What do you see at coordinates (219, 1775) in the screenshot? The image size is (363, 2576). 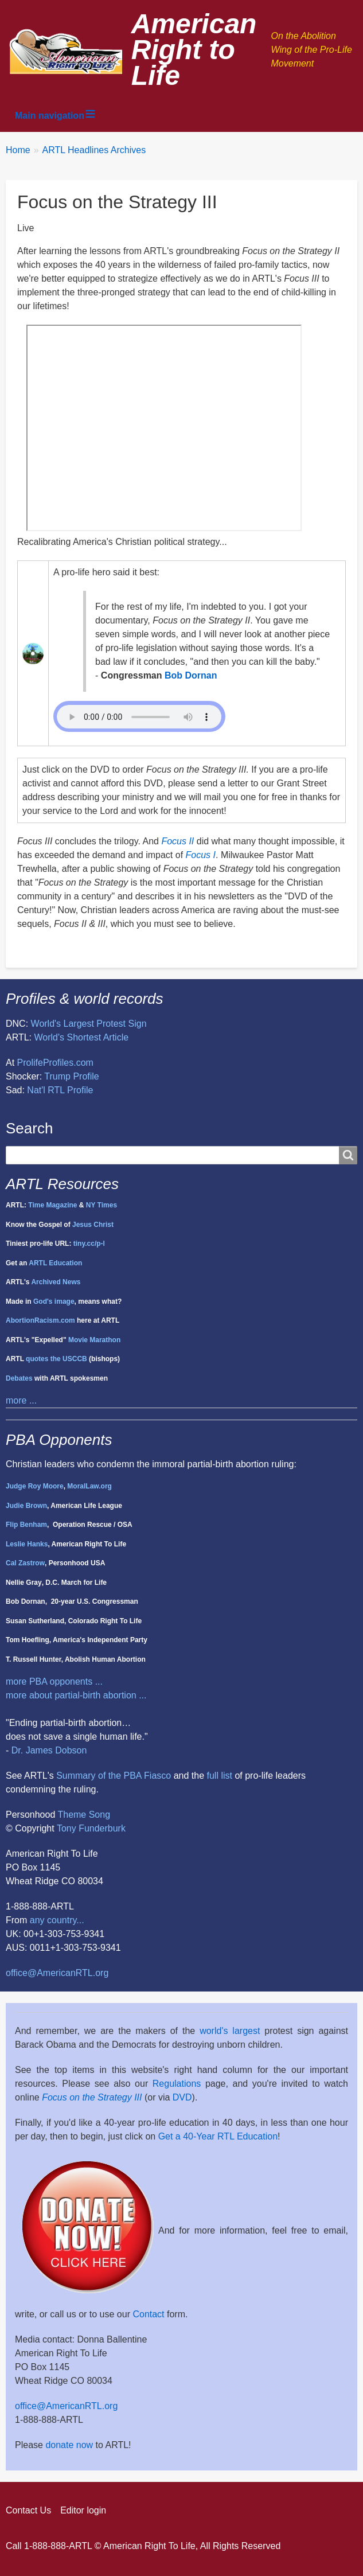 I see `full list` at bounding box center [219, 1775].